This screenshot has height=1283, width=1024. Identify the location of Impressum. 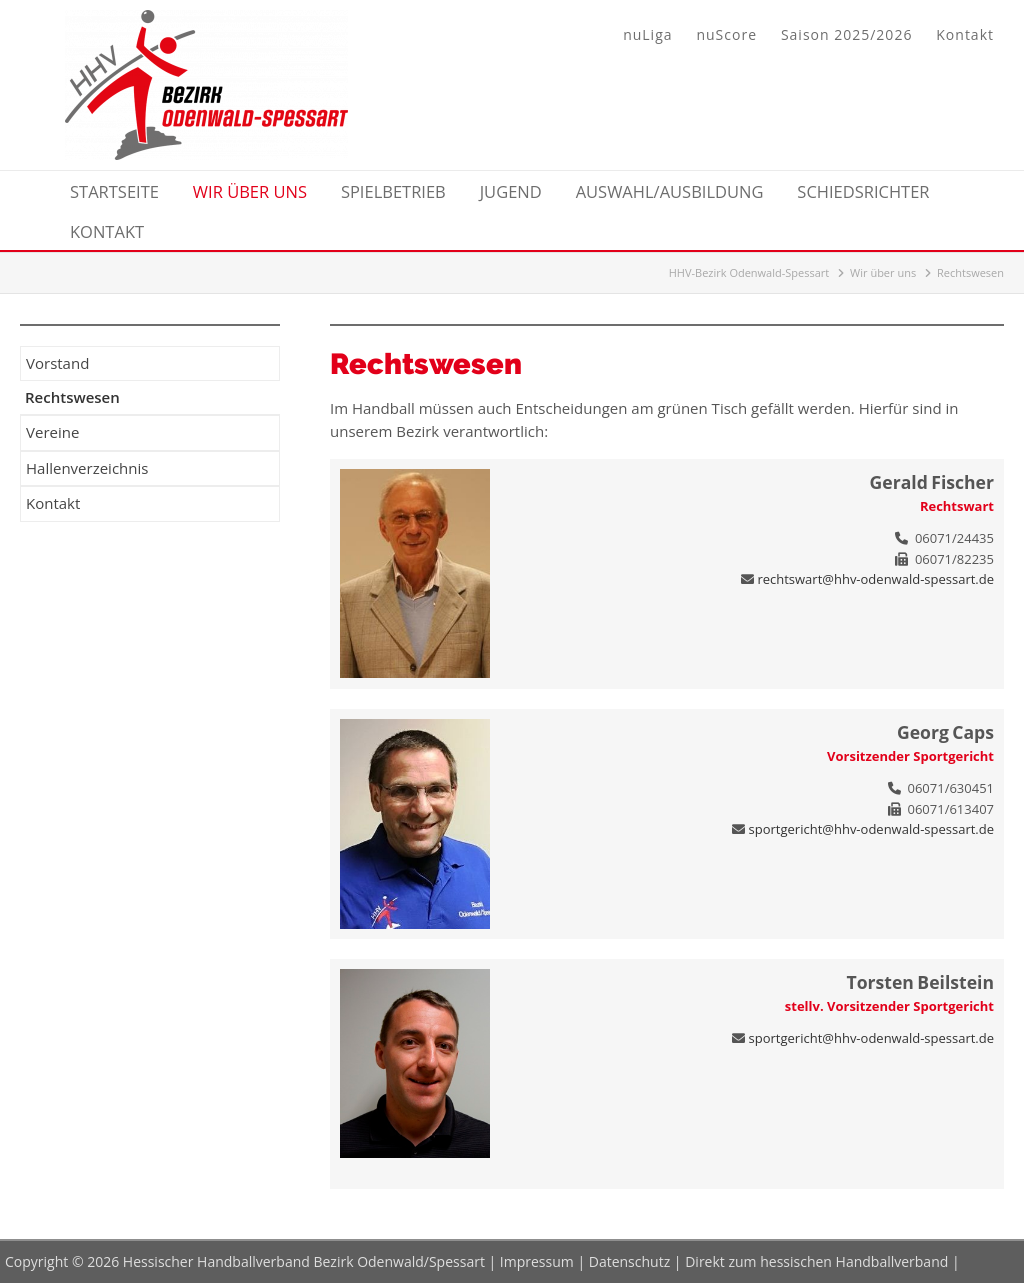
(537, 1261).